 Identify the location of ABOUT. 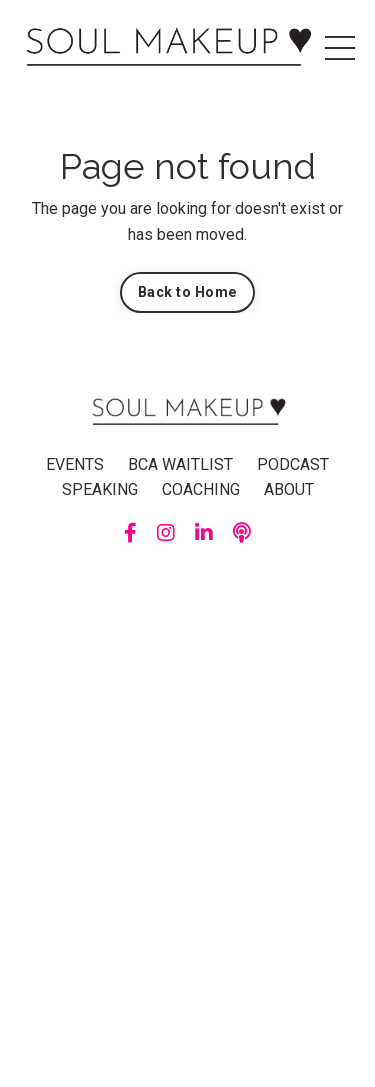
(289, 489).